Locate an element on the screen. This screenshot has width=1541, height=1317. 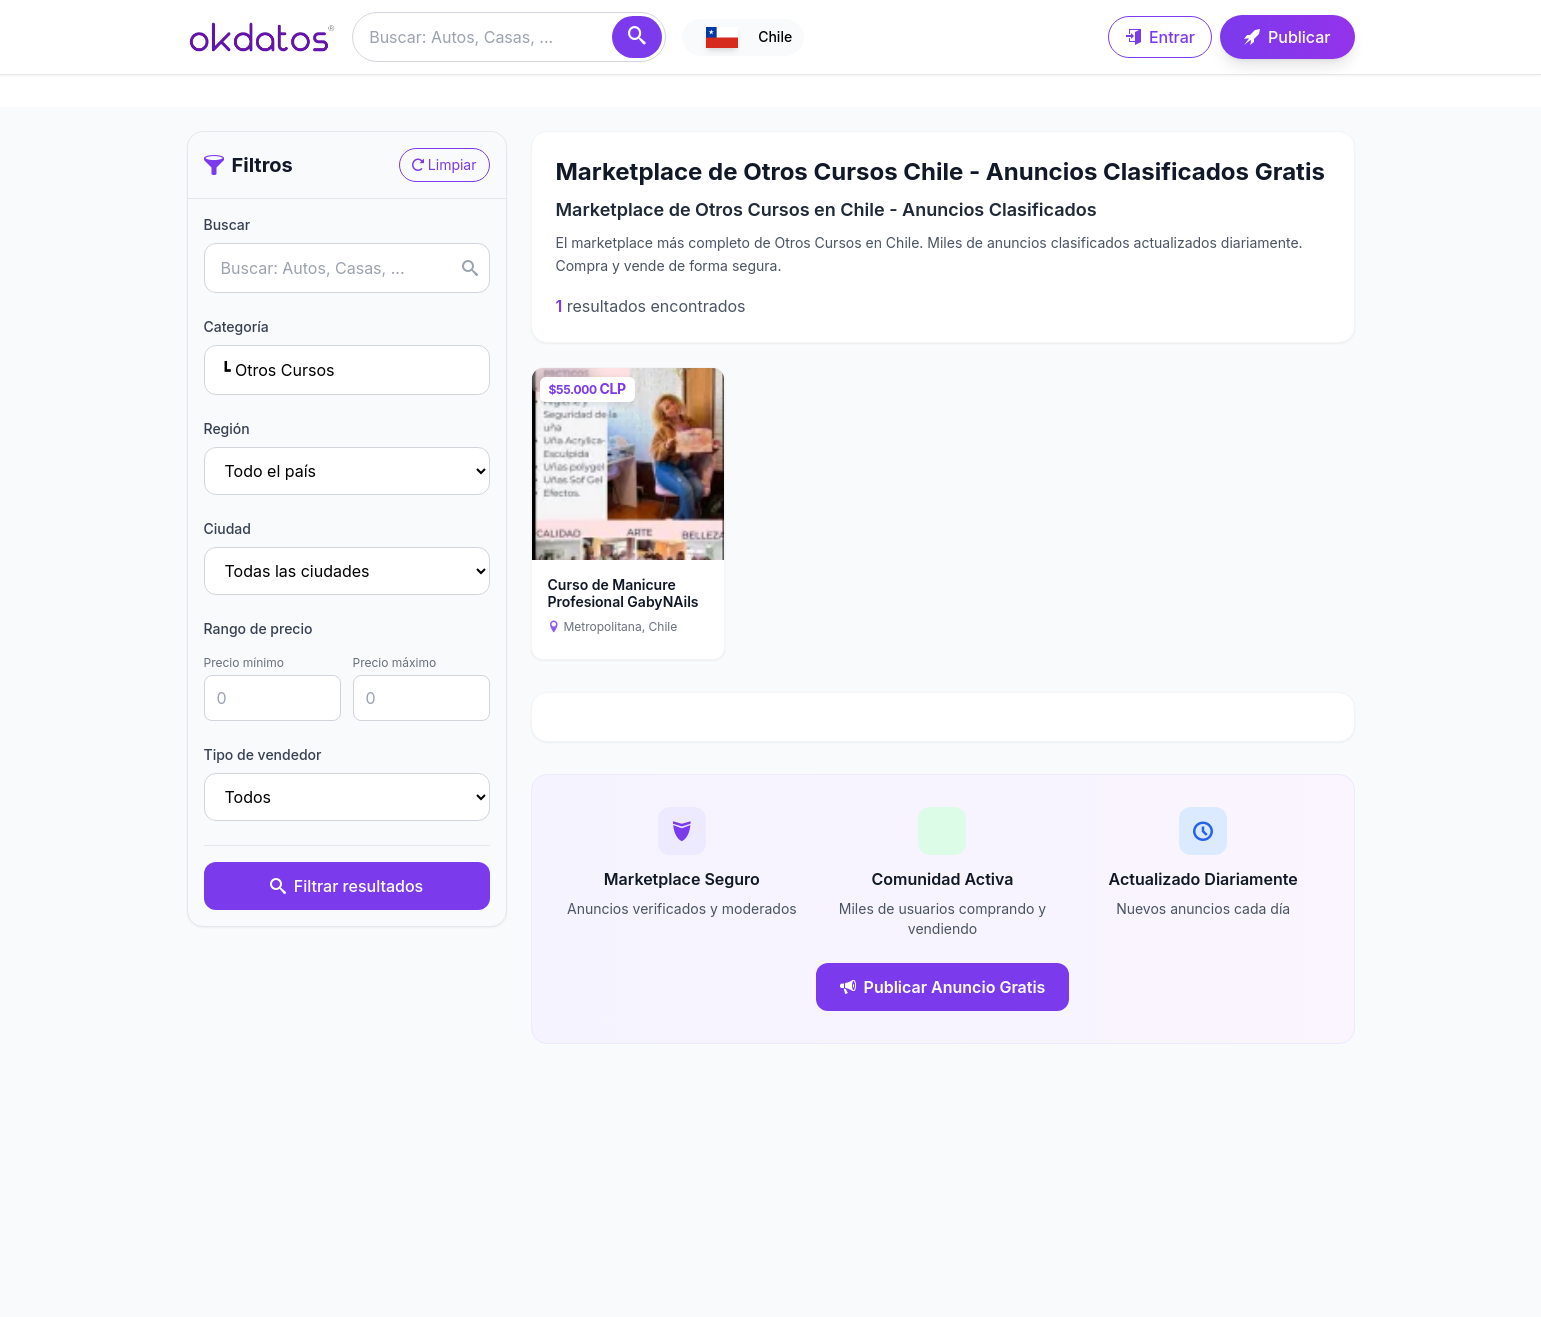
[Ir a inicio] is located at coordinates (262, 37).